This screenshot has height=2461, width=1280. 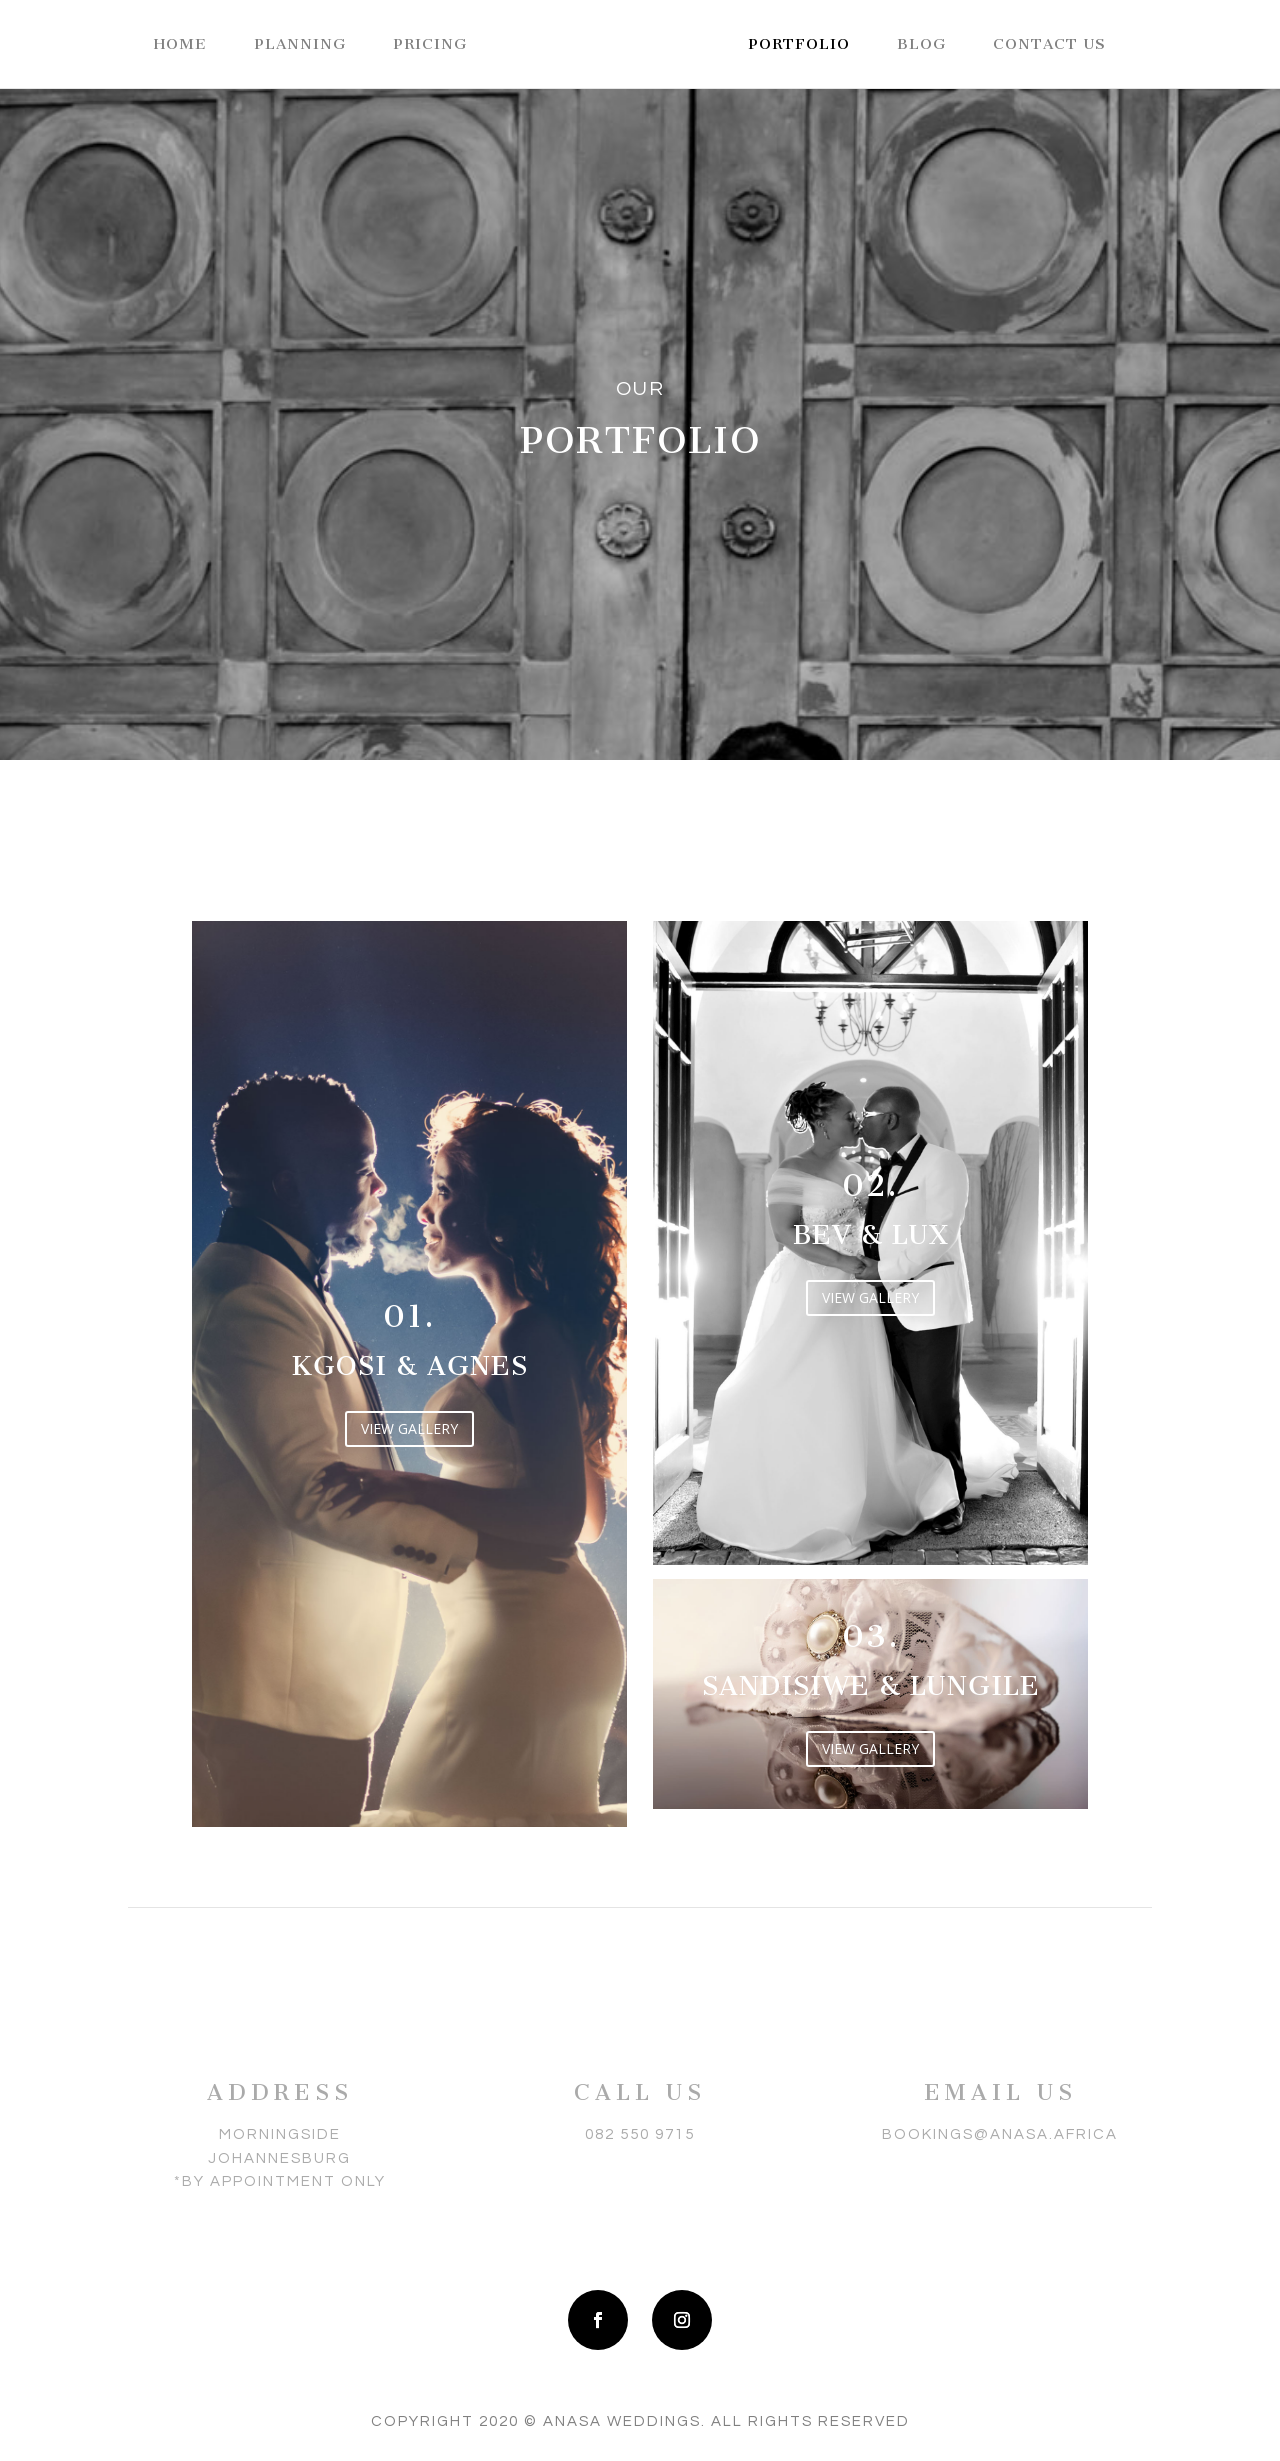 I want to click on VIEW GALLERY, so click(x=409, y=1428).